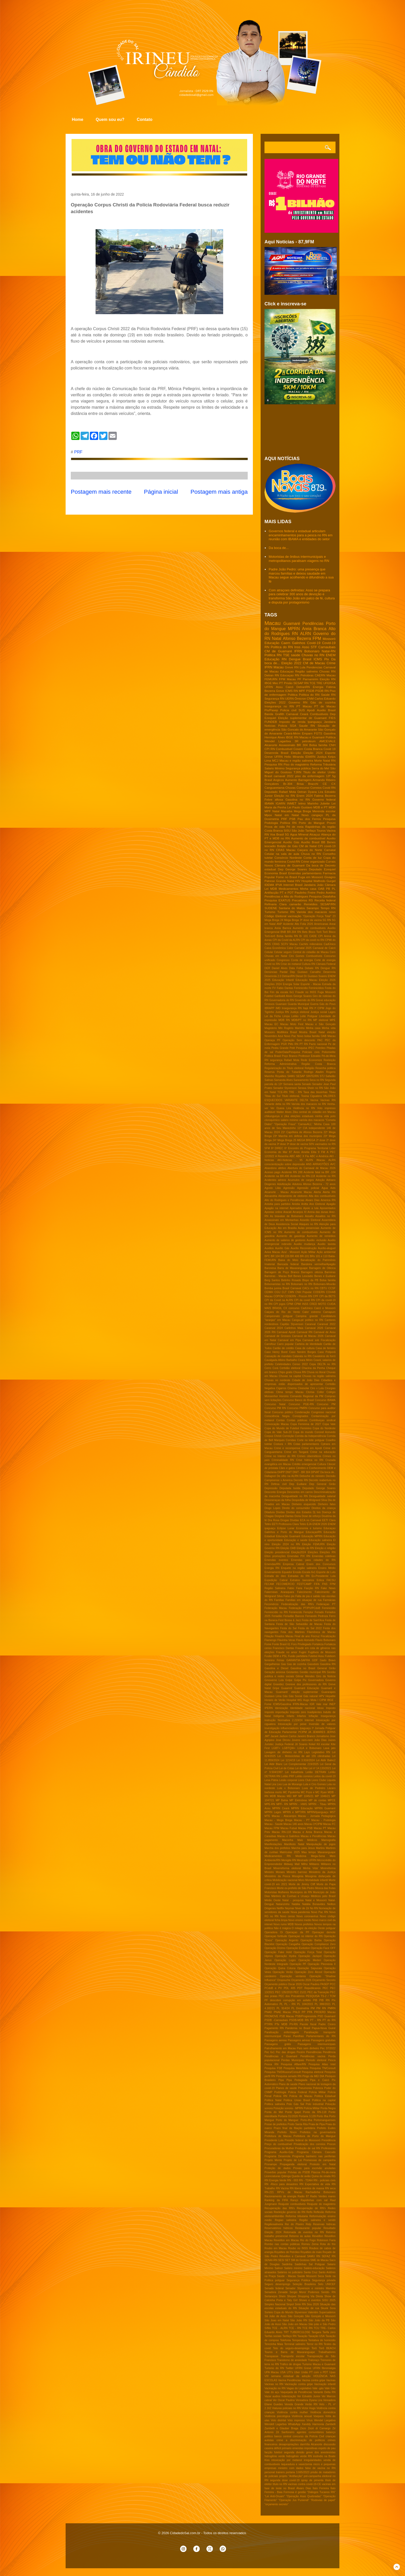 Image resolution: width=405 pixels, height=2576 pixels. What do you see at coordinates (321, 1464) in the screenshot?
I see `Cultura` at bounding box center [321, 1464].